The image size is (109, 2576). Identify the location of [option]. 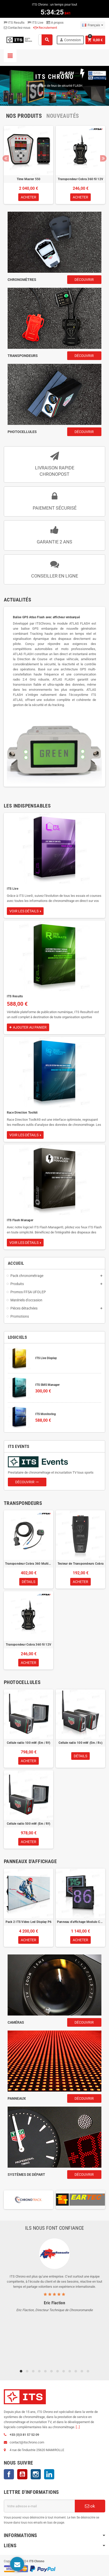
(29, 165).